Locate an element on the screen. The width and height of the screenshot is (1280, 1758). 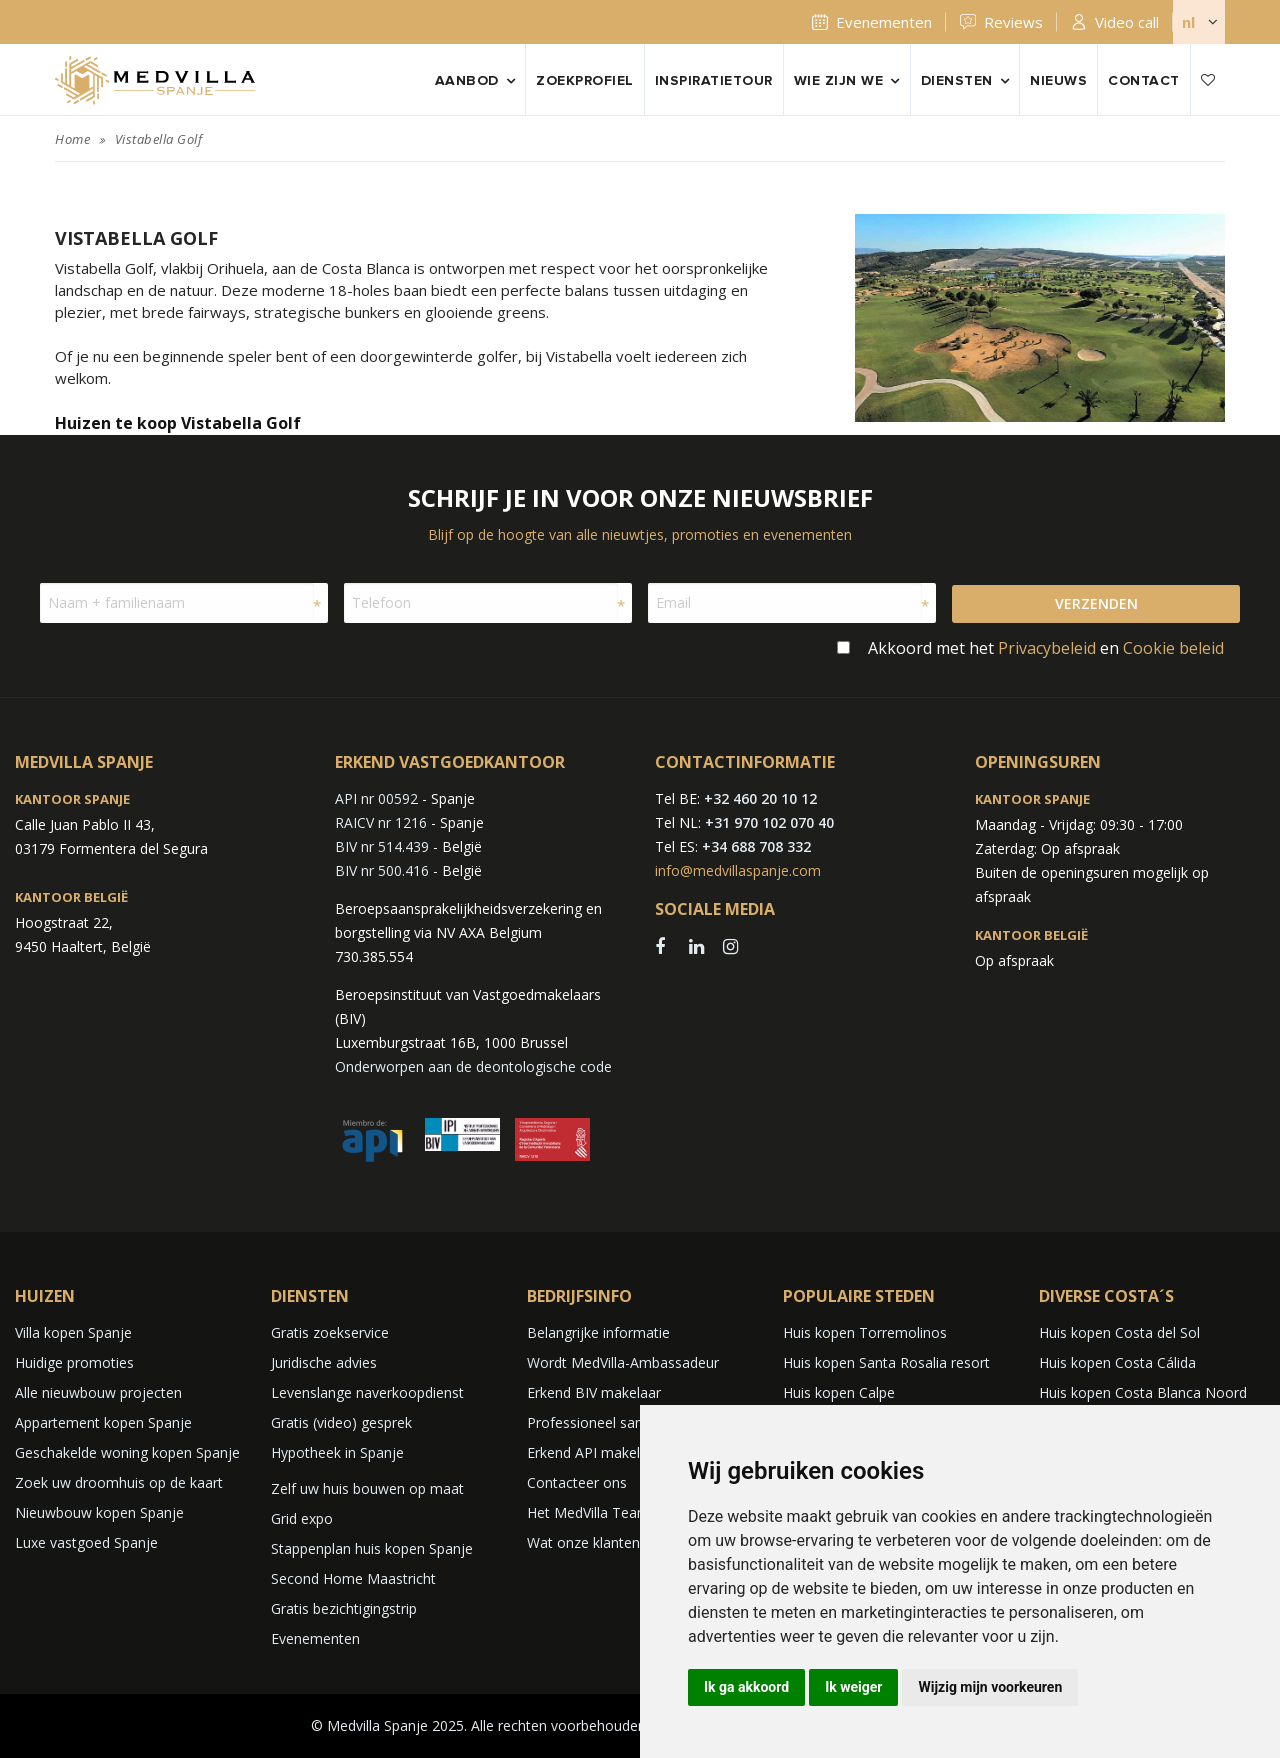
Huis kopen Costa Cálida is located at coordinates (1117, 1362).